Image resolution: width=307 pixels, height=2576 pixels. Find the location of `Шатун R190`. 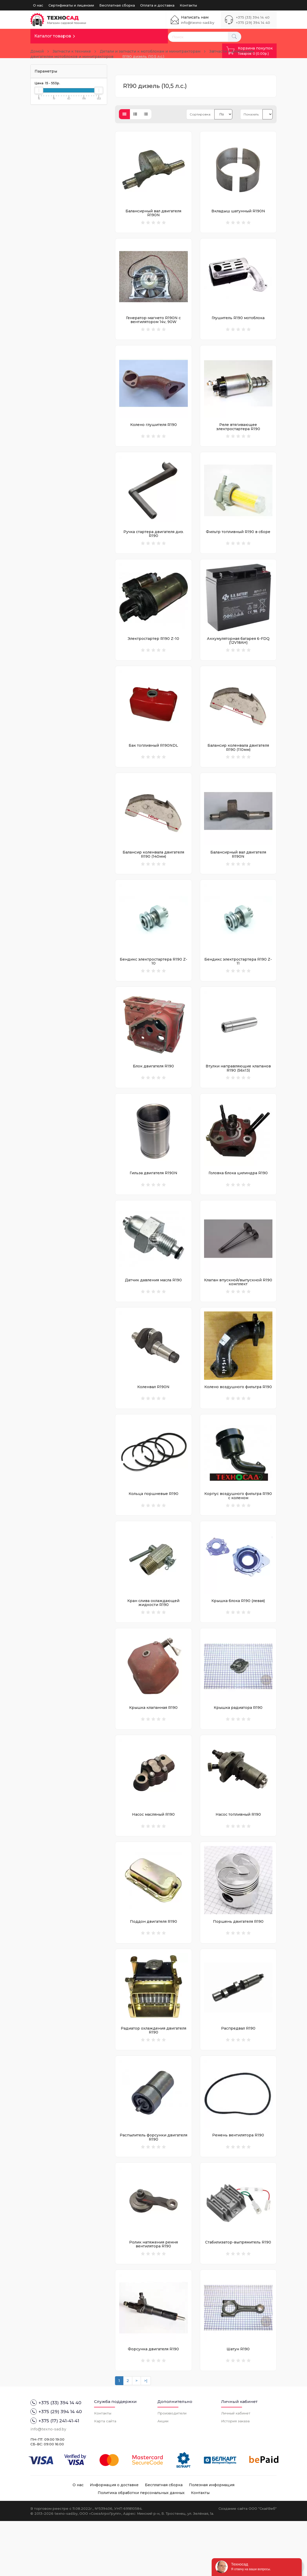

Шатун R190 is located at coordinates (238, 2401).